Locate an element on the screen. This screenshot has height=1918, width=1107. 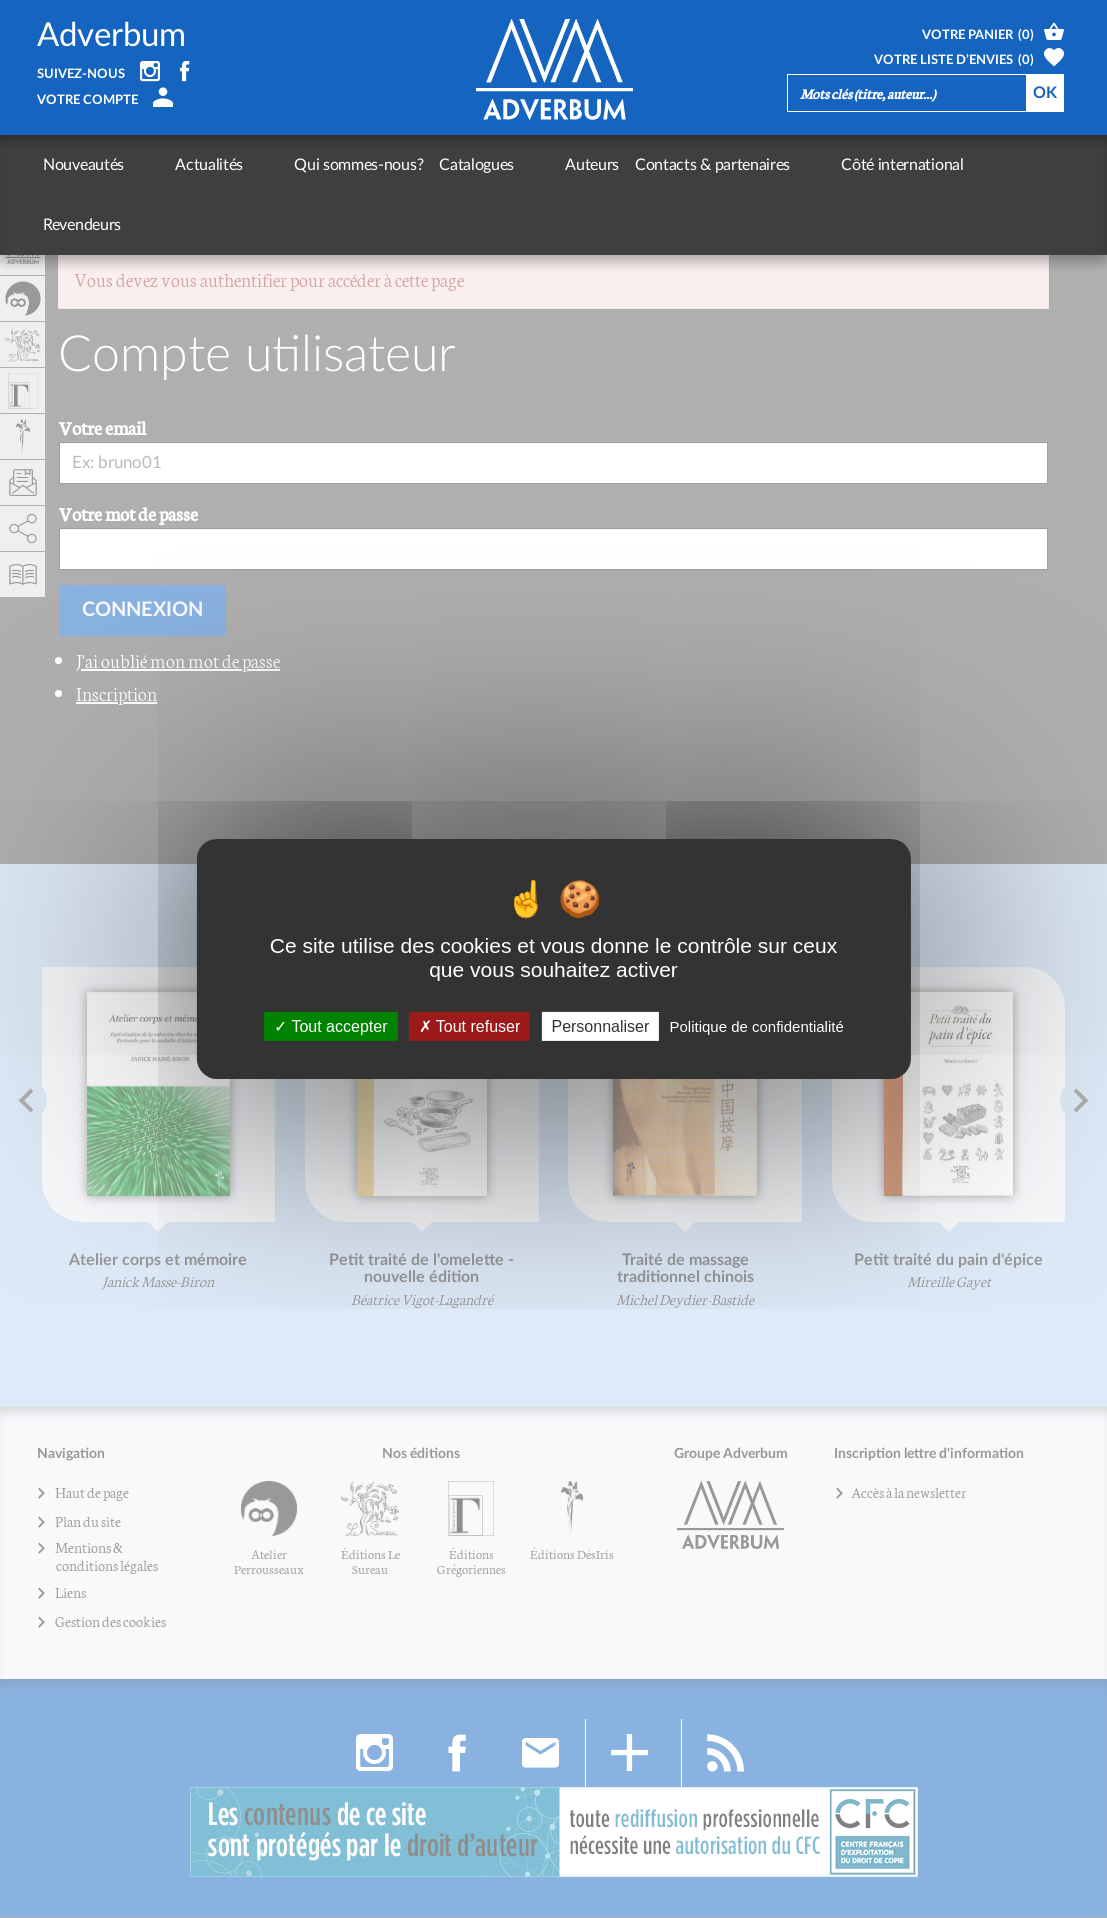
Catalogues is located at coordinates (406, 165).